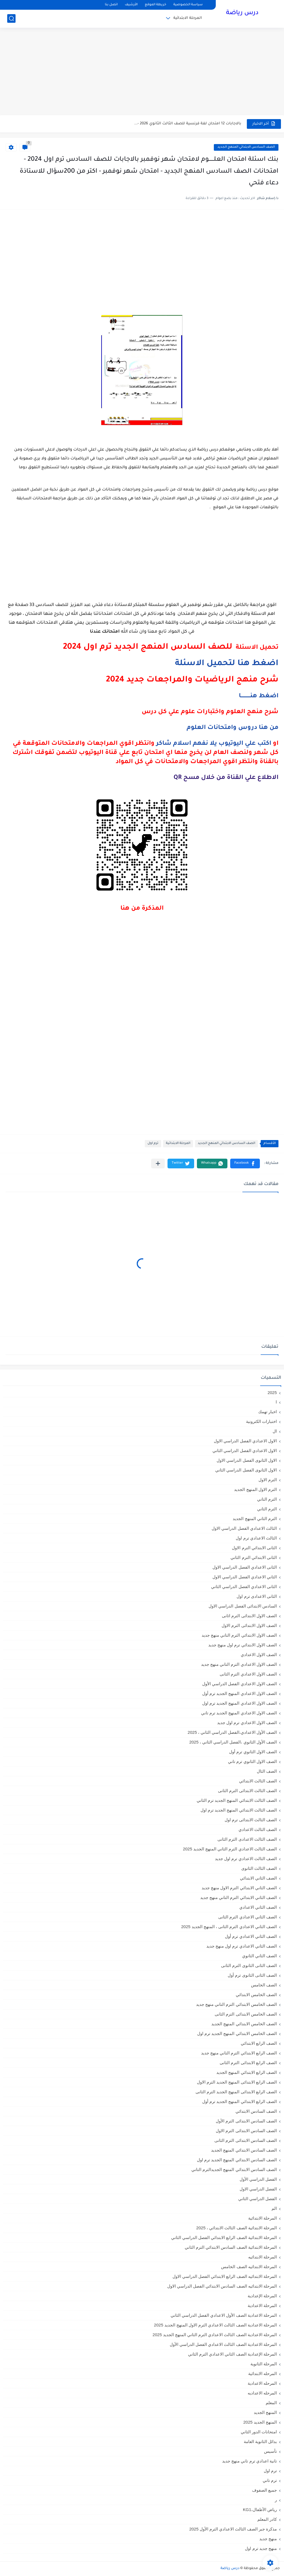  Describe the element at coordinates (246, 2014) in the screenshot. I see `الصف الخامس الابتدائى الترم الثانى` at that location.